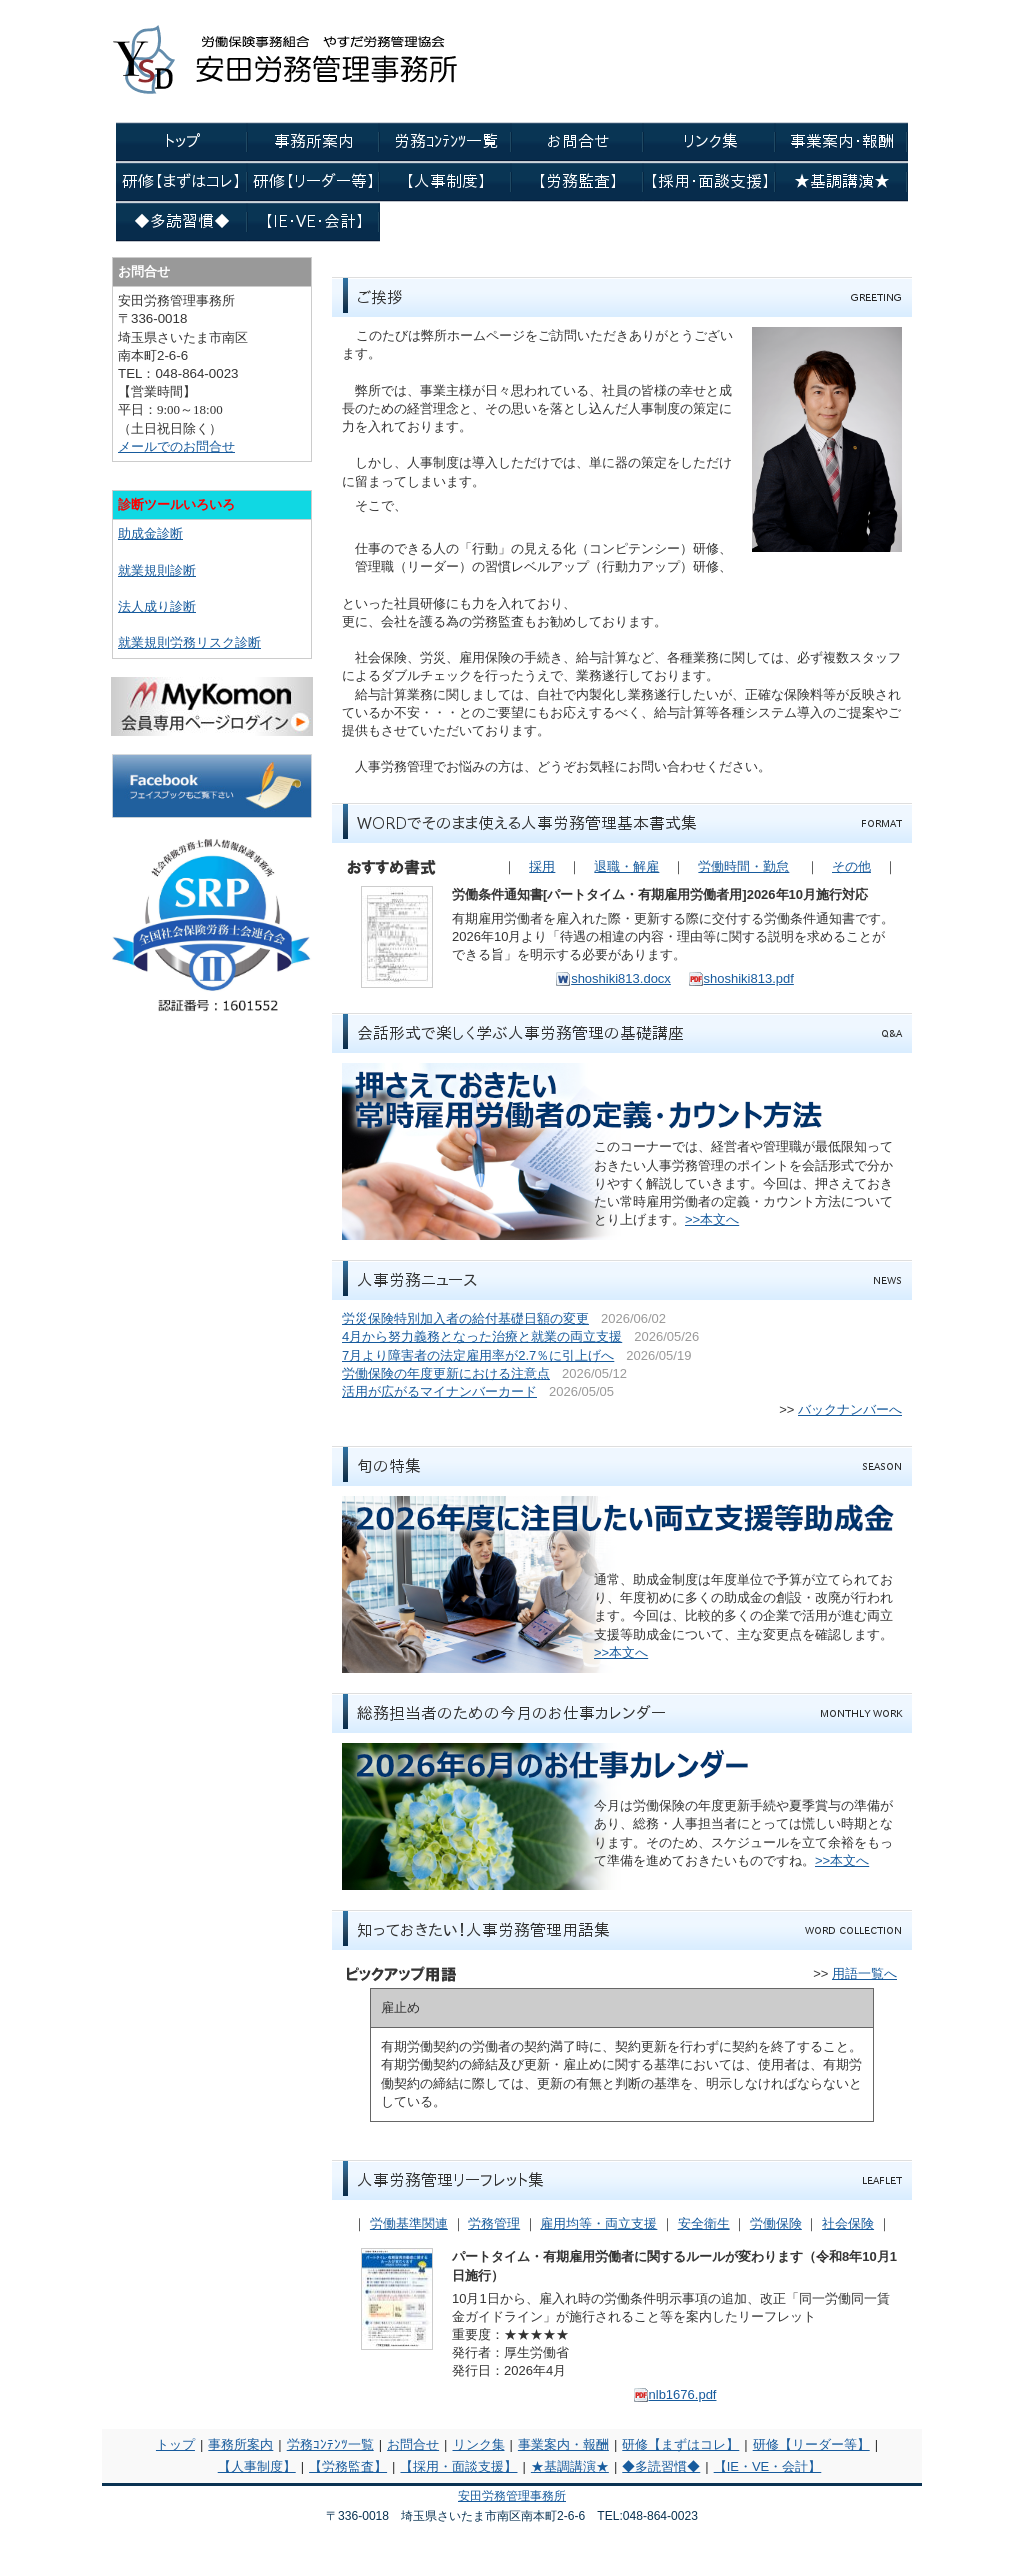  I want to click on 退職・解雇, so click(626, 866).